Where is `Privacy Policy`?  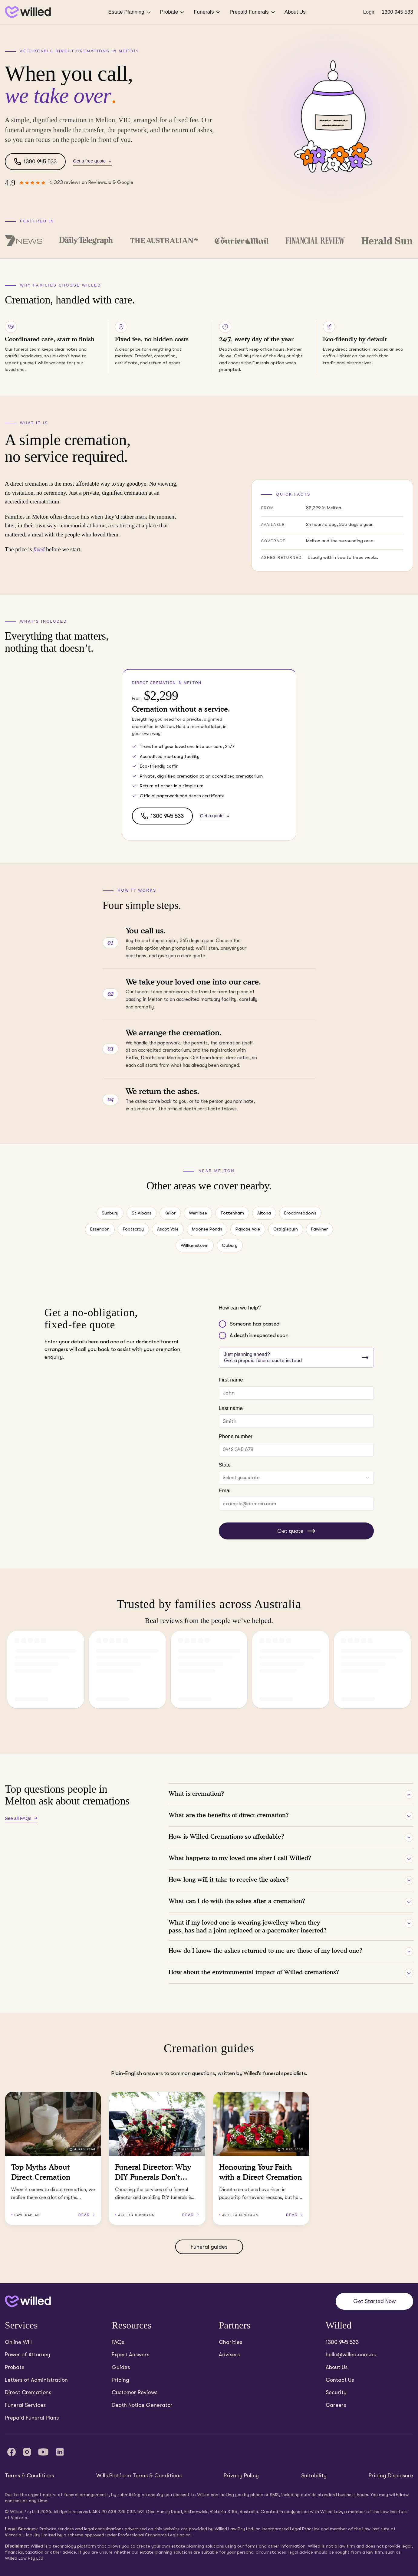
Privacy Policy is located at coordinates (241, 2476).